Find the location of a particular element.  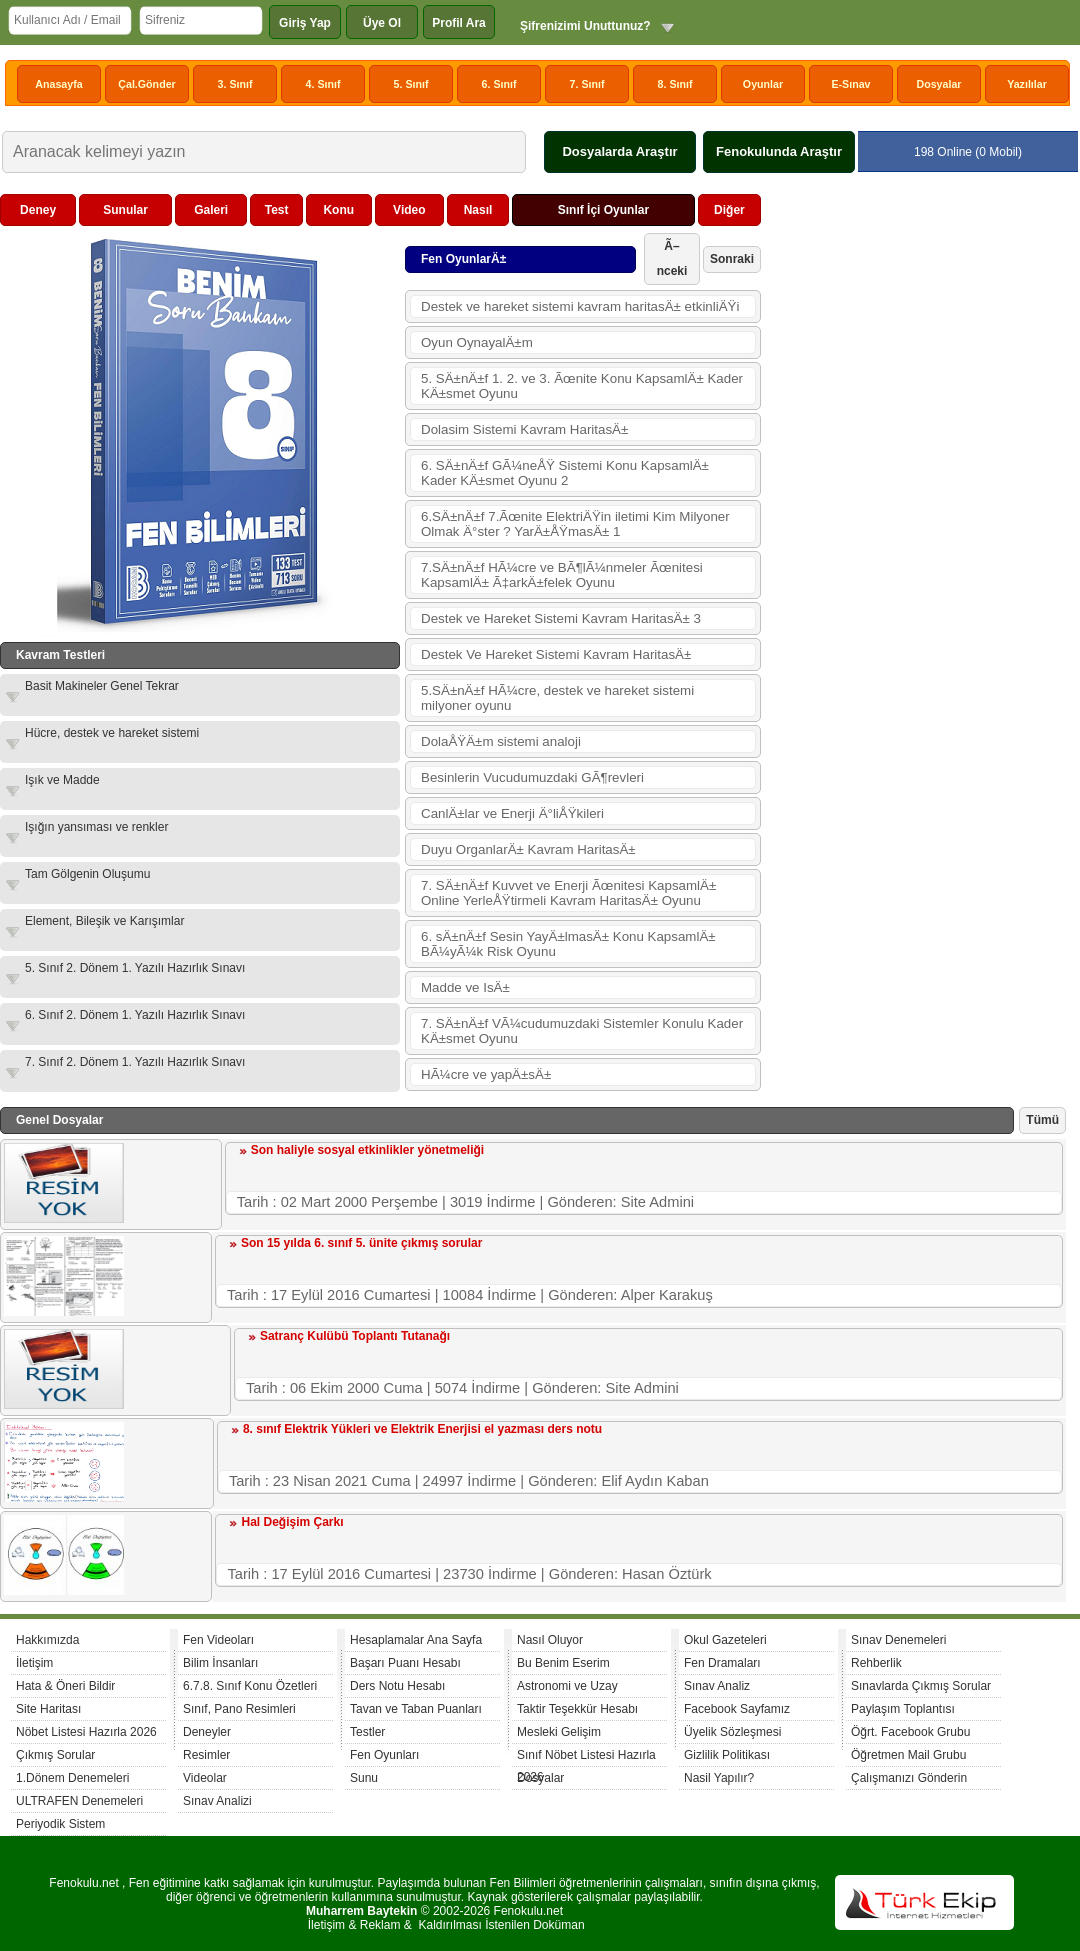

Okul Gazeteleri is located at coordinates (725, 1640).